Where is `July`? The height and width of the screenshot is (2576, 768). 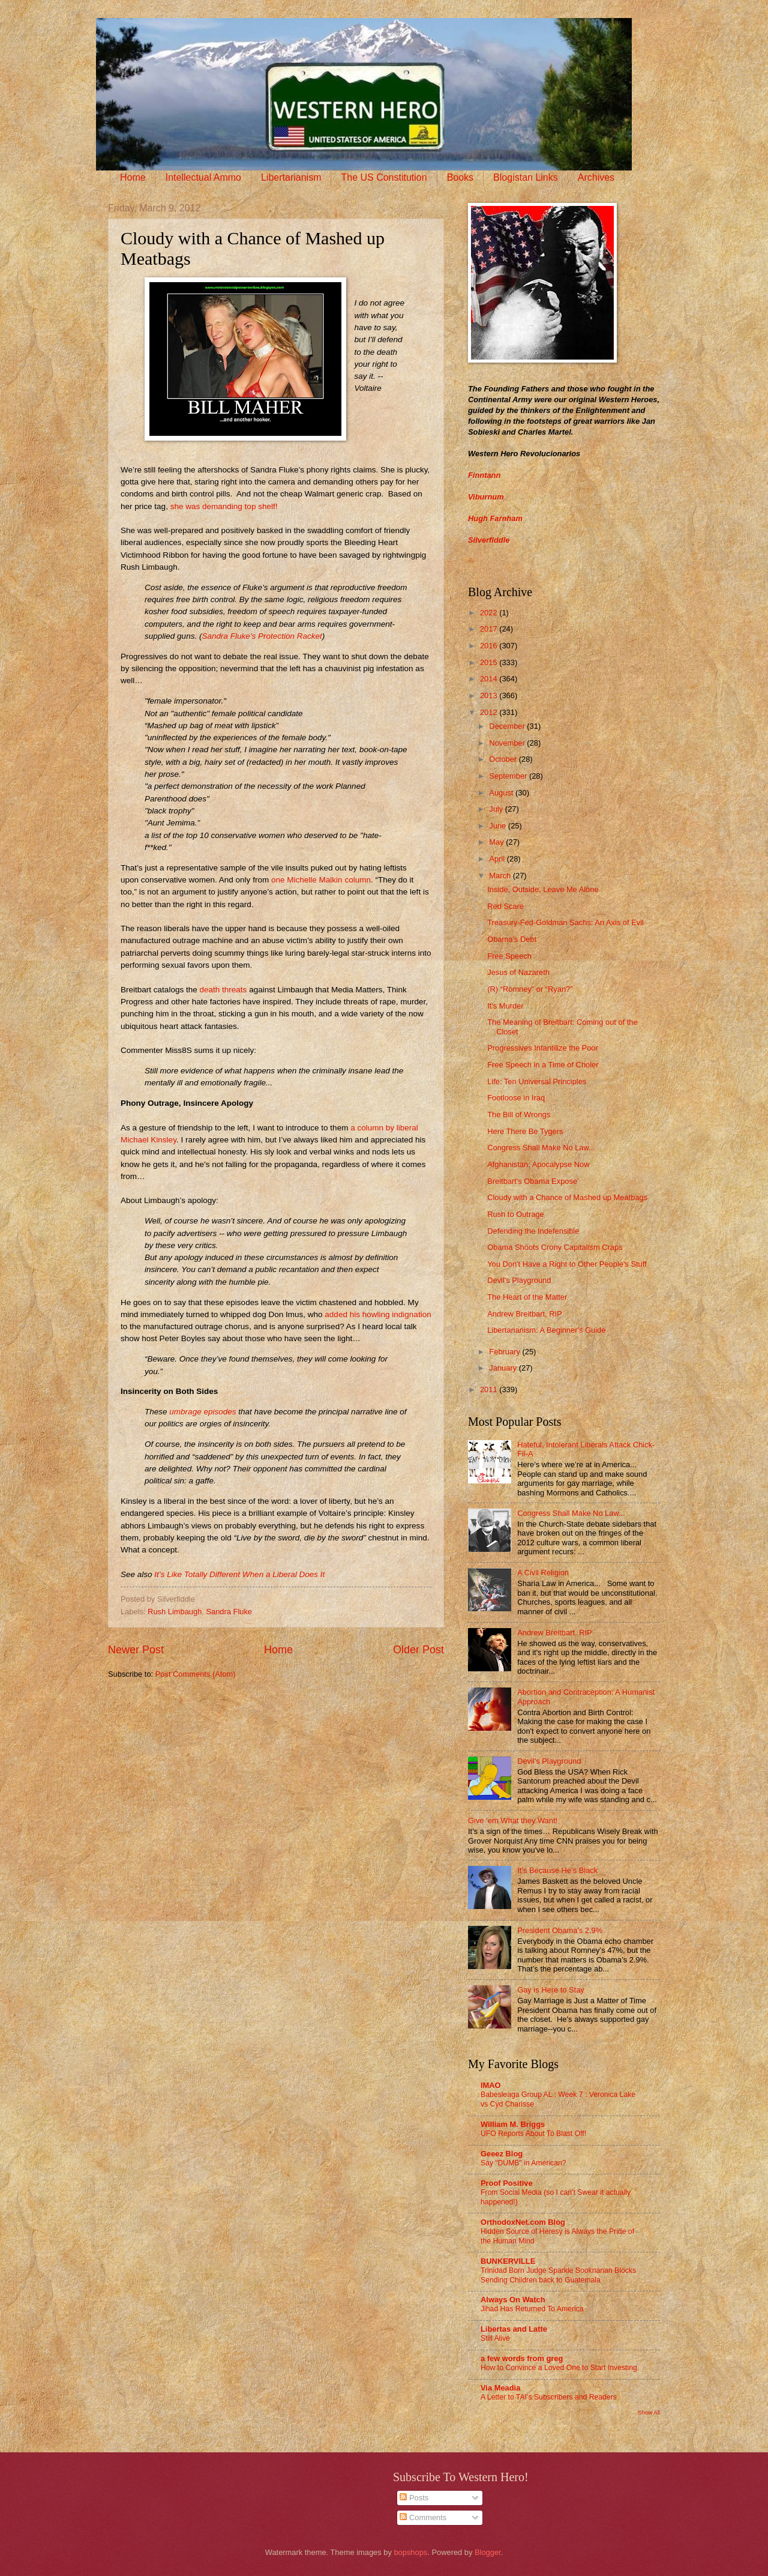 July is located at coordinates (497, 808).